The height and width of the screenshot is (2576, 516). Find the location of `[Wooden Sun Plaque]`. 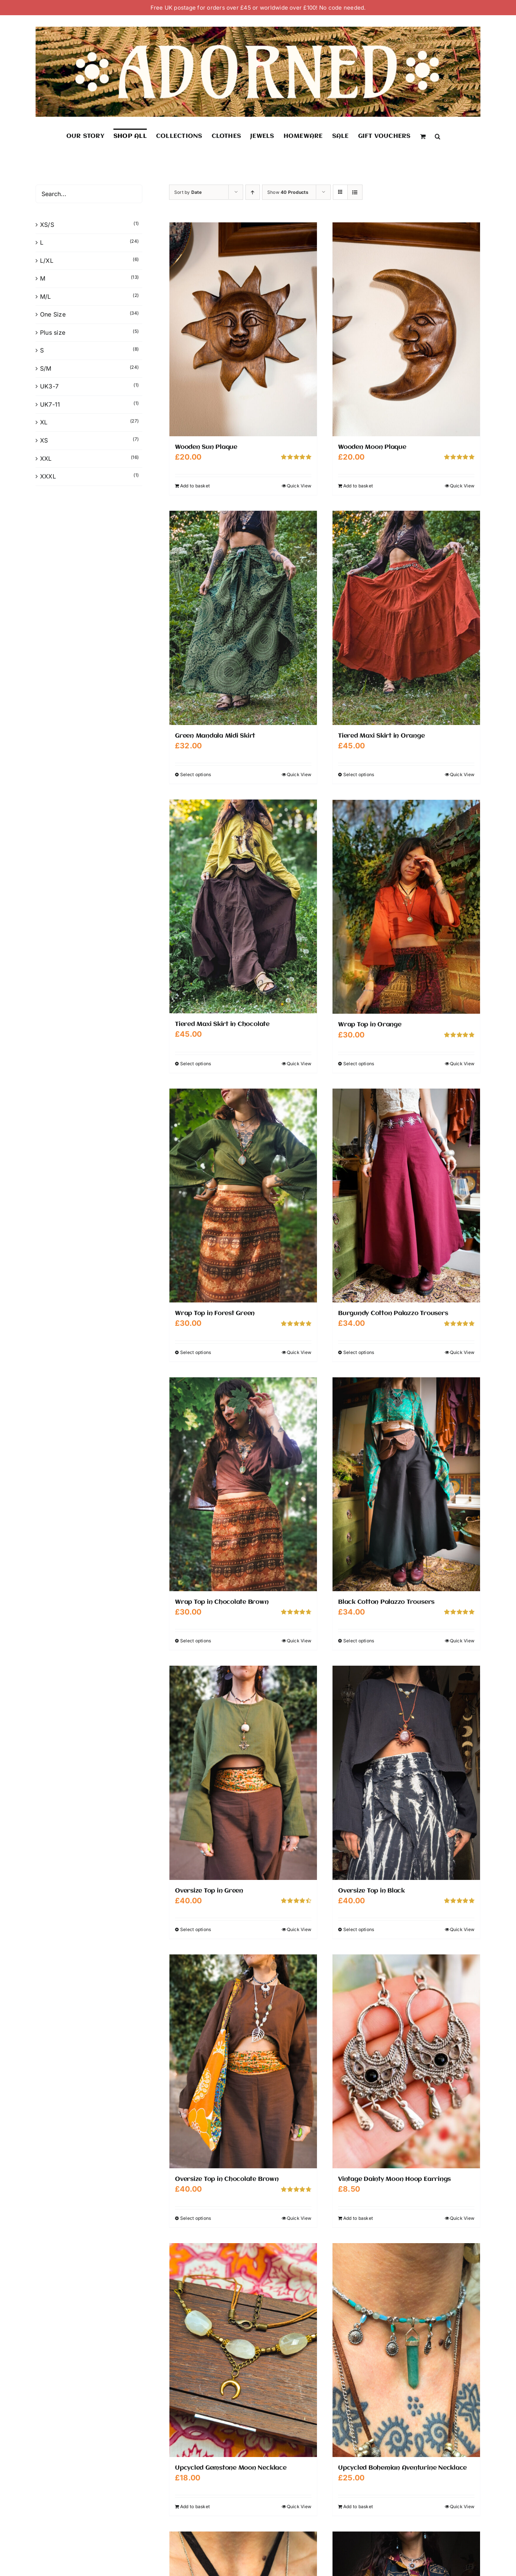

[Wooden Sun Plaque] is located at coordinates (243, 329).